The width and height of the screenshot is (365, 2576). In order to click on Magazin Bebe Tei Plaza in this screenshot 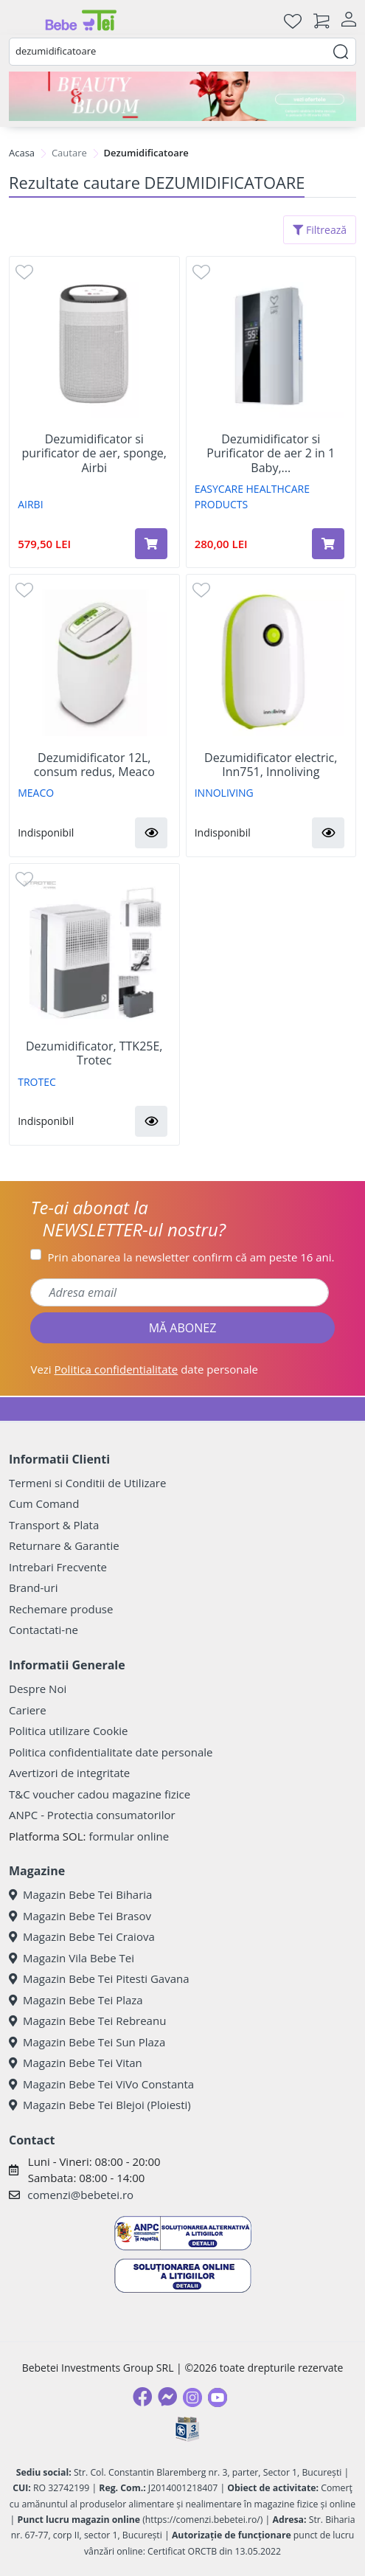, I will do `click(76, 1999)`.